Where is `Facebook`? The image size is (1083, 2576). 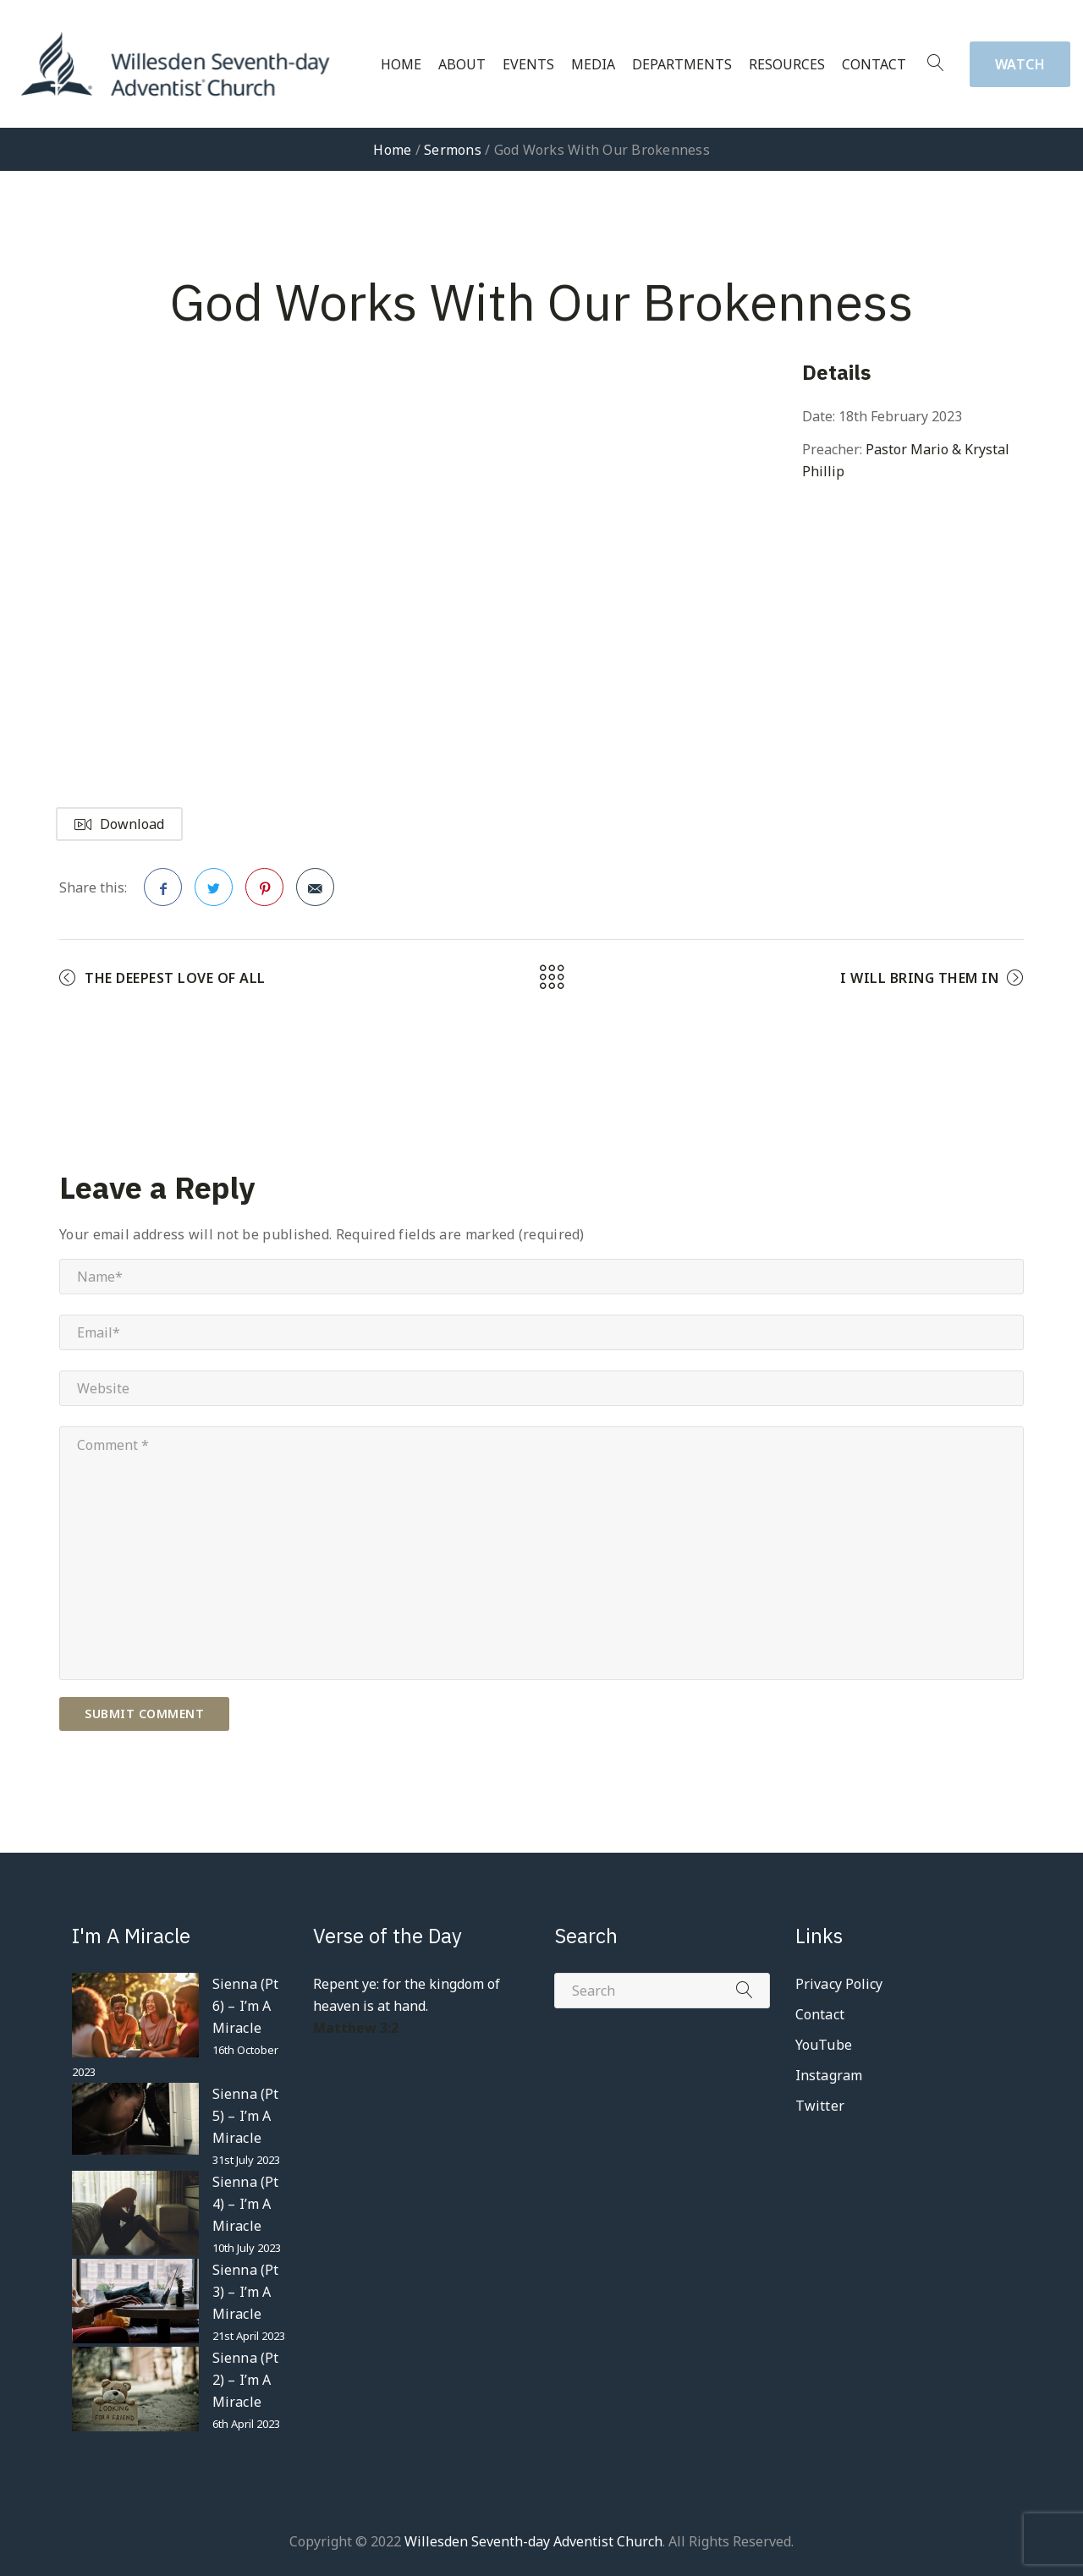 Facebook is located at coordinates (163, 892).